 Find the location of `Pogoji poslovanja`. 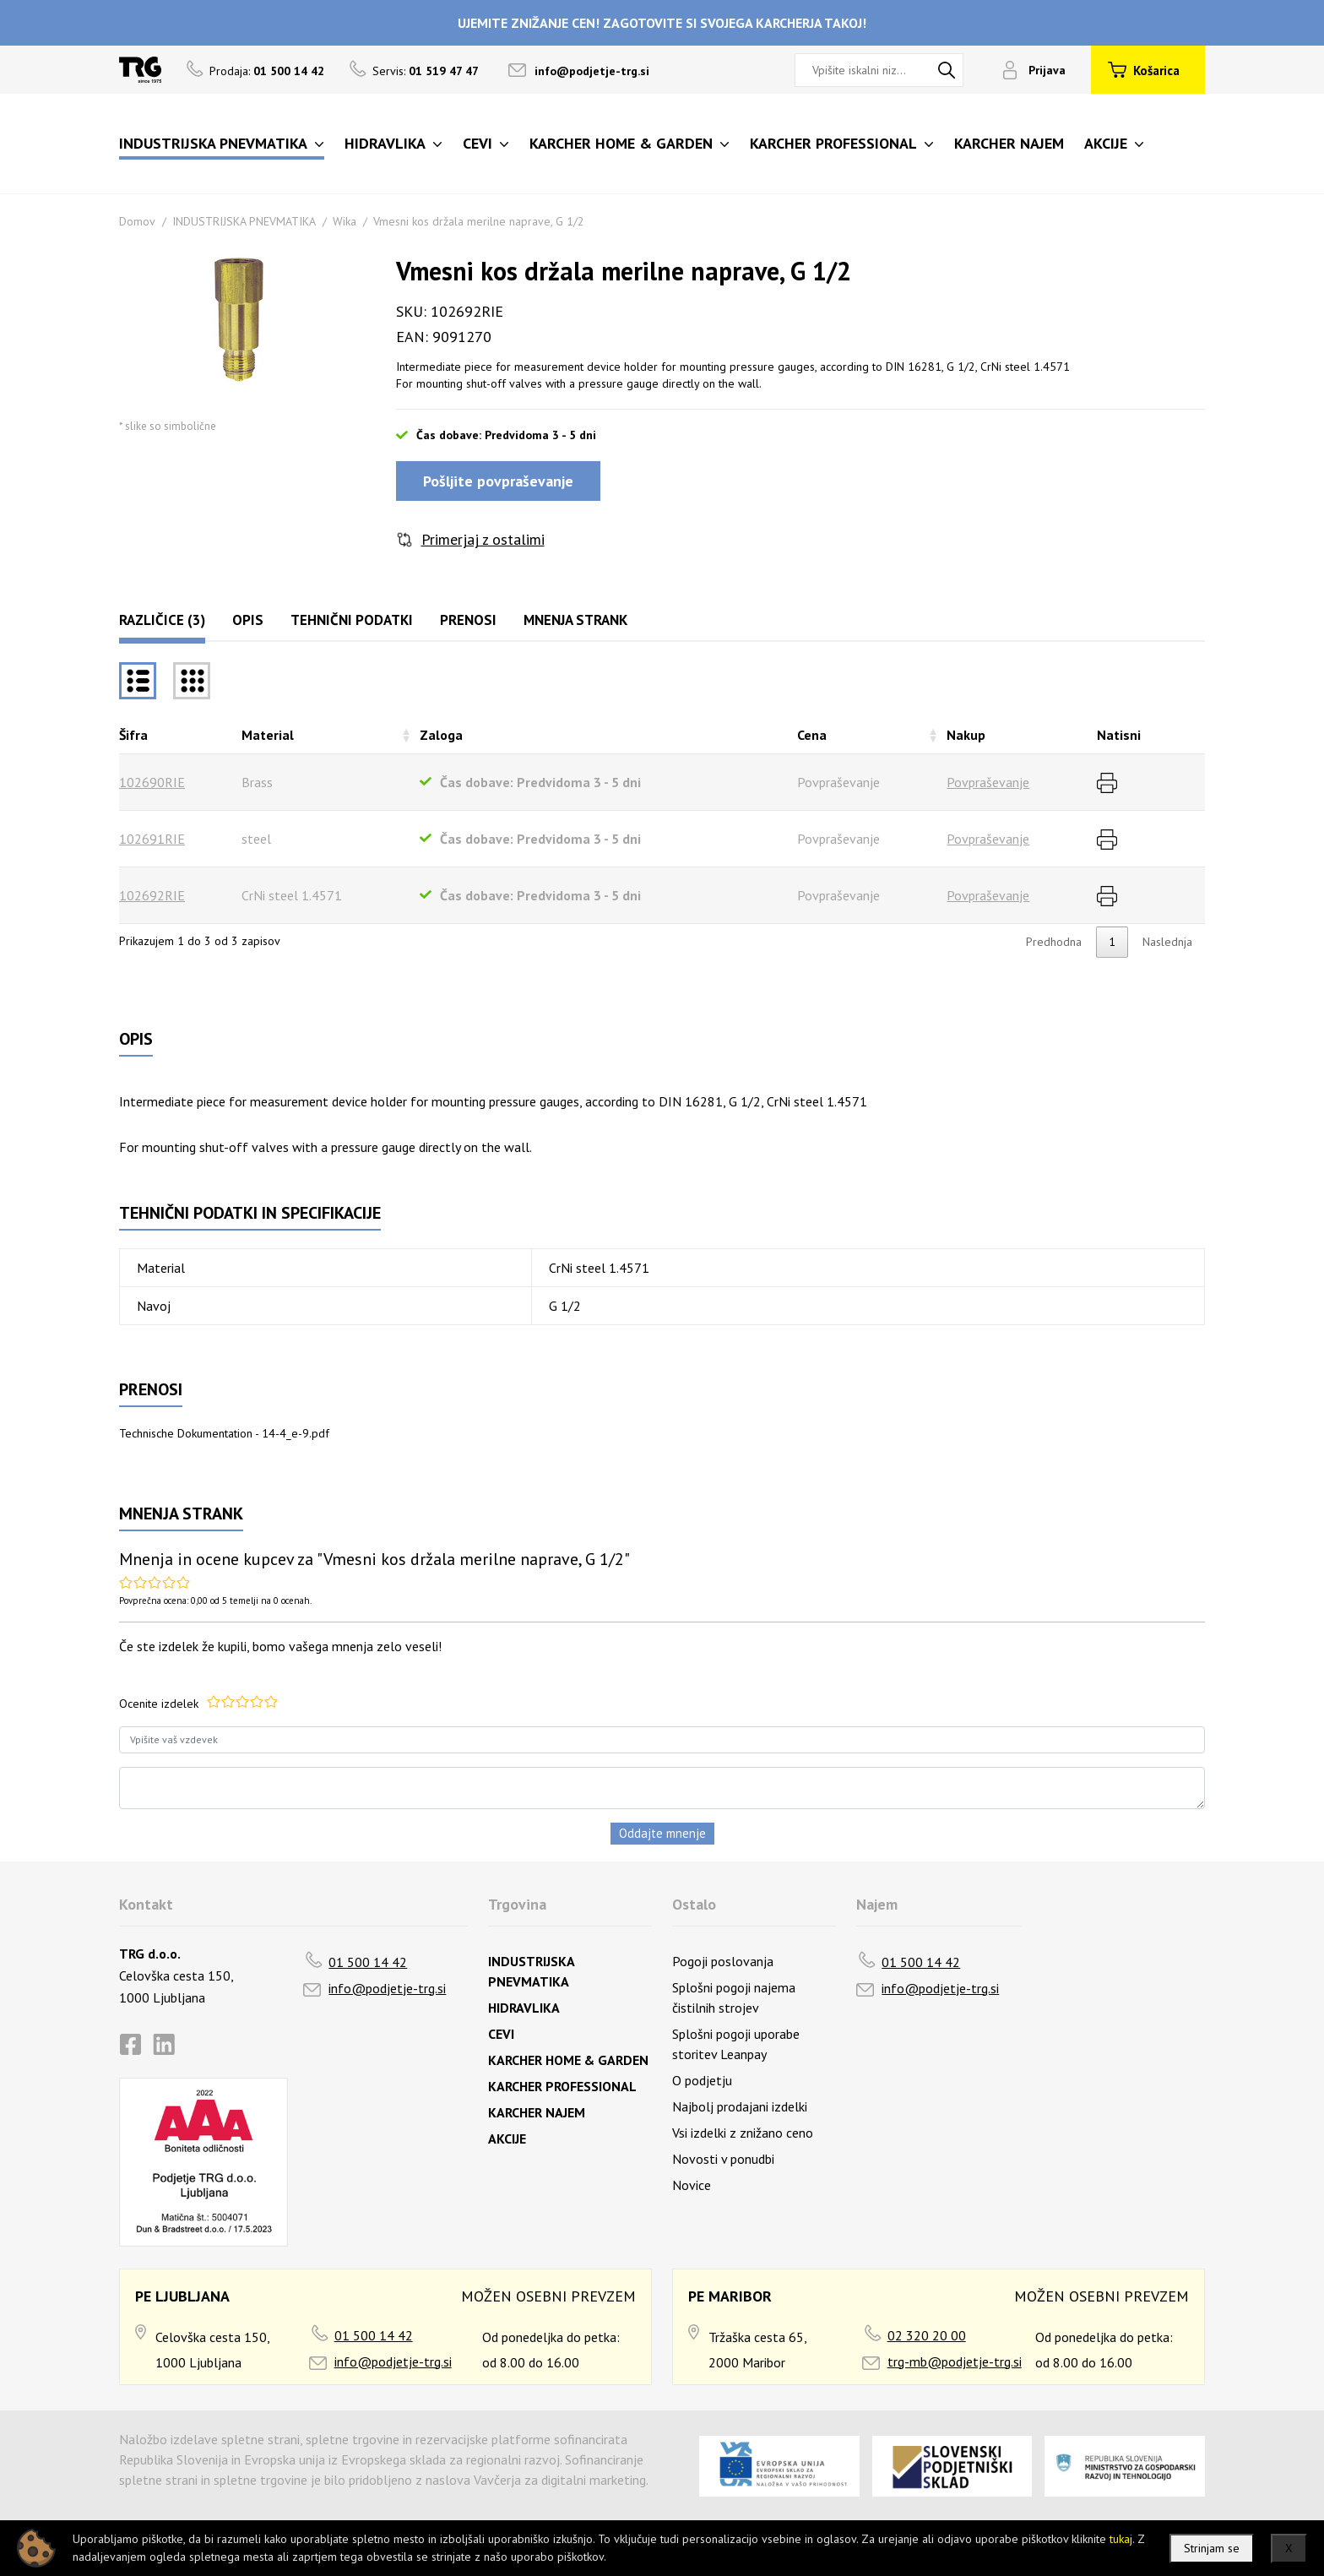

Pogoji poslovanja is located at coordinates (722, 1961).